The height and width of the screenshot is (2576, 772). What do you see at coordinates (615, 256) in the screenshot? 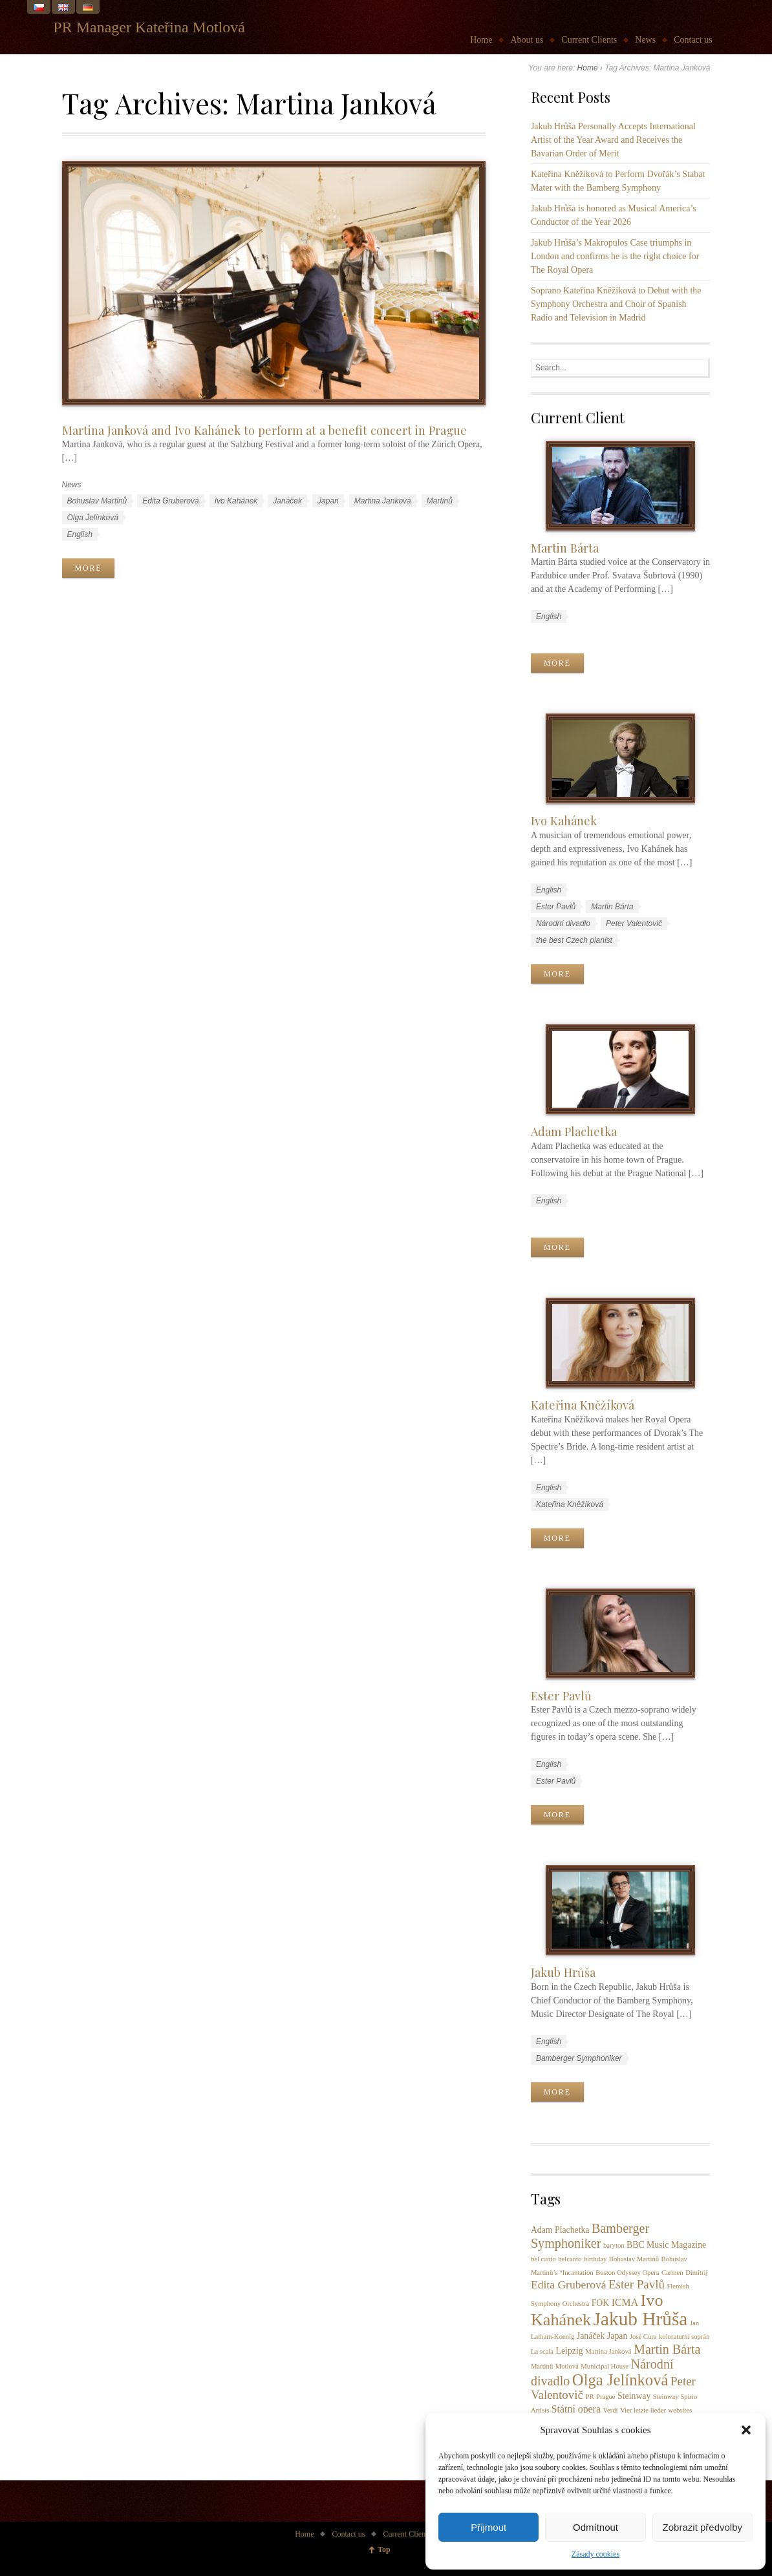
I see `Jakub Hrůša’s Makropulos Case triumphs in London and confirms he is the right choice for The Royal Opera` at bounding box center [615, 256].